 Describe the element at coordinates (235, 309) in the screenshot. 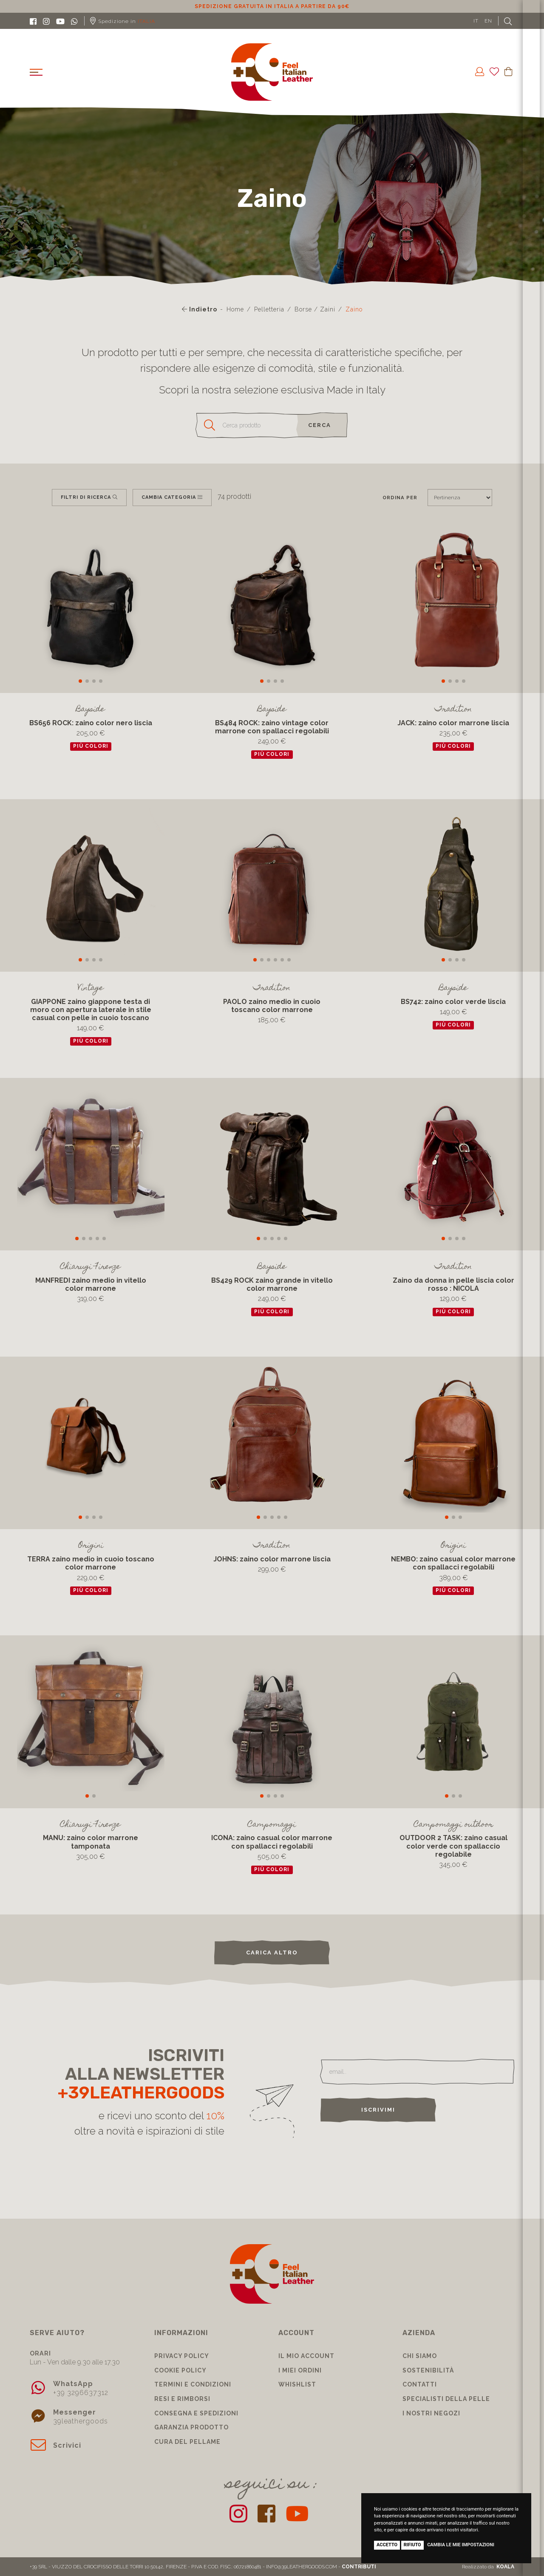

I see `Home` at that location.